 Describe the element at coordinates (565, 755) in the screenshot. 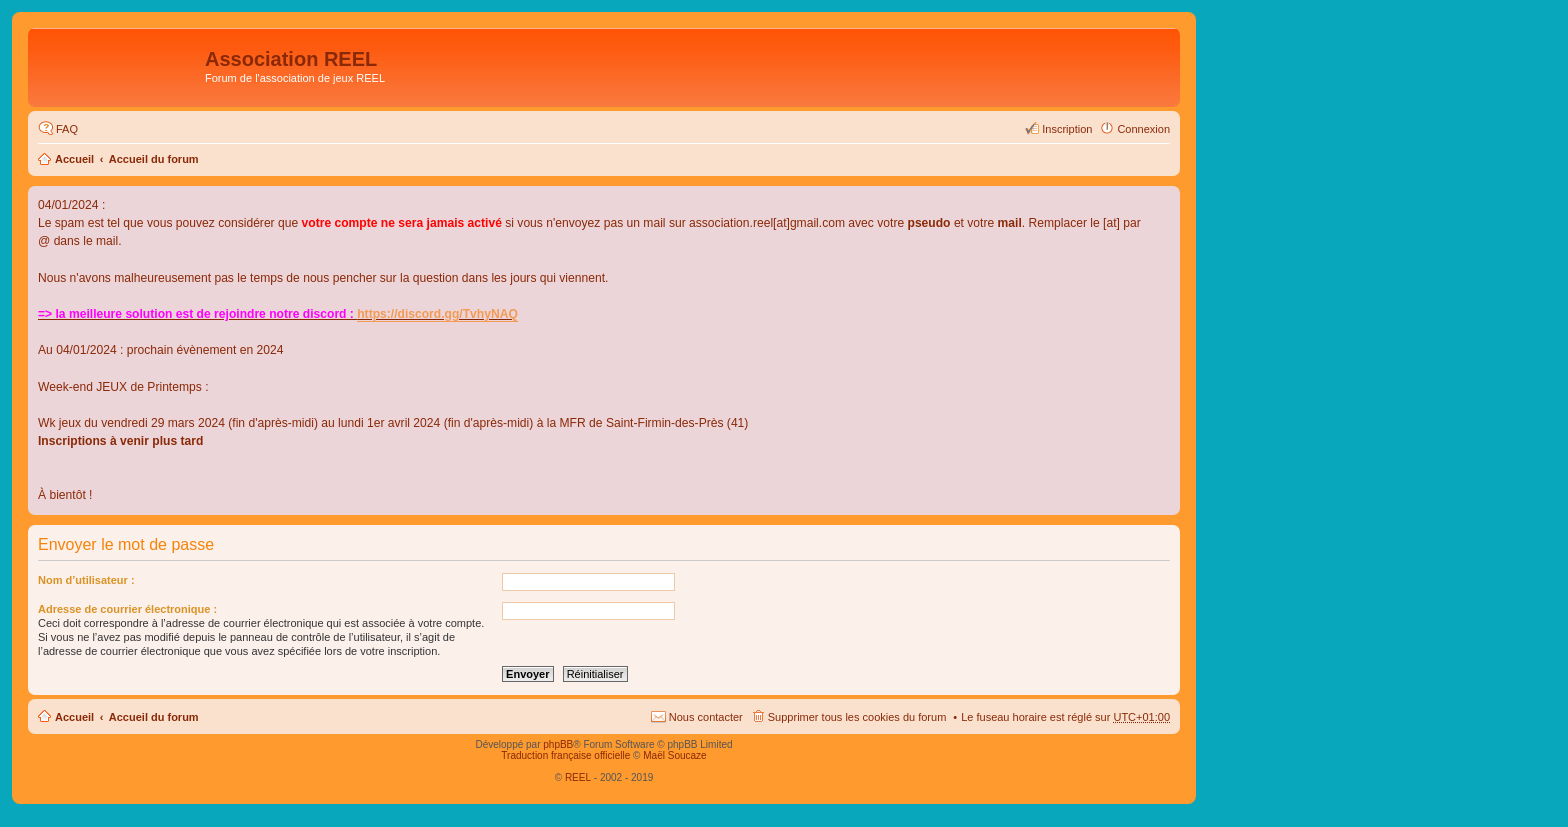

I see `Traduction française officielle` at that location.